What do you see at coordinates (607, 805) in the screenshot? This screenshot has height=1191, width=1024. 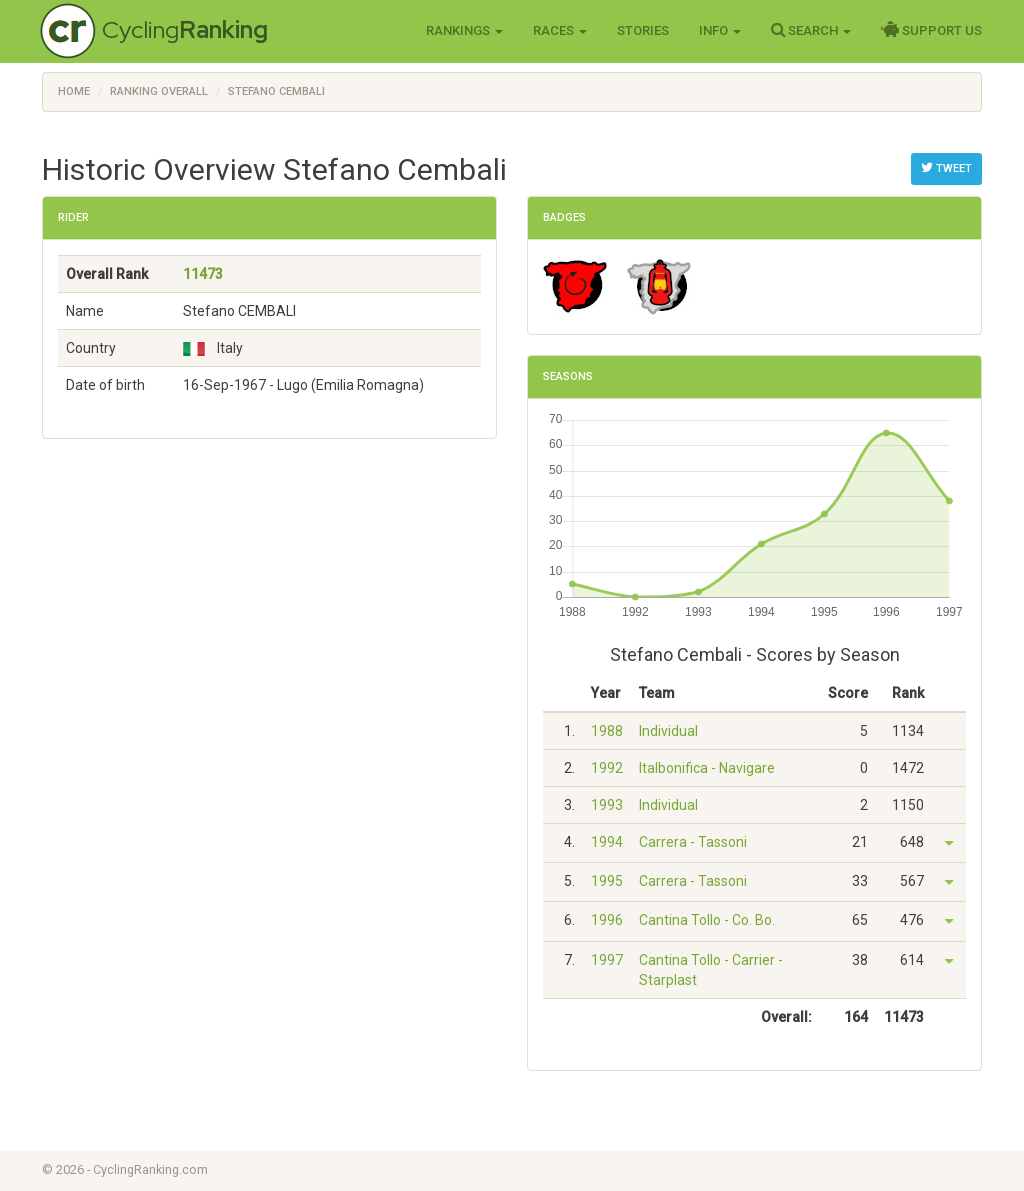 I see `1993` at bounding box center [607, 805].